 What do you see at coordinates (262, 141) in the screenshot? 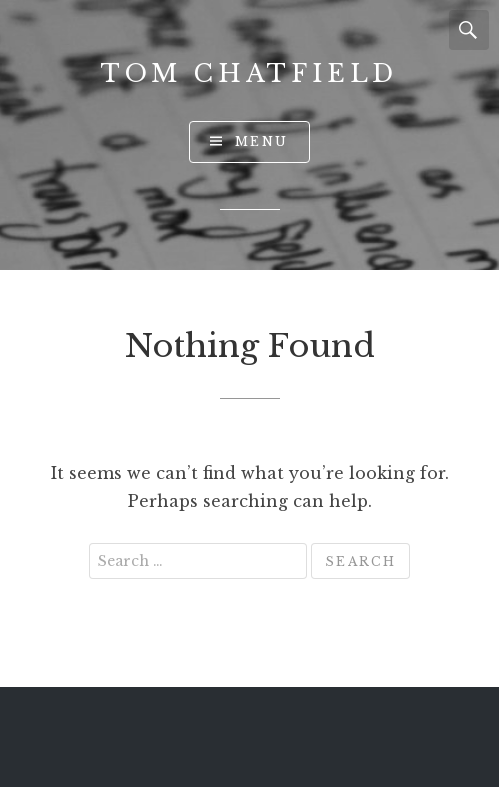
I see `Menu` at bounding box center [262, 141].